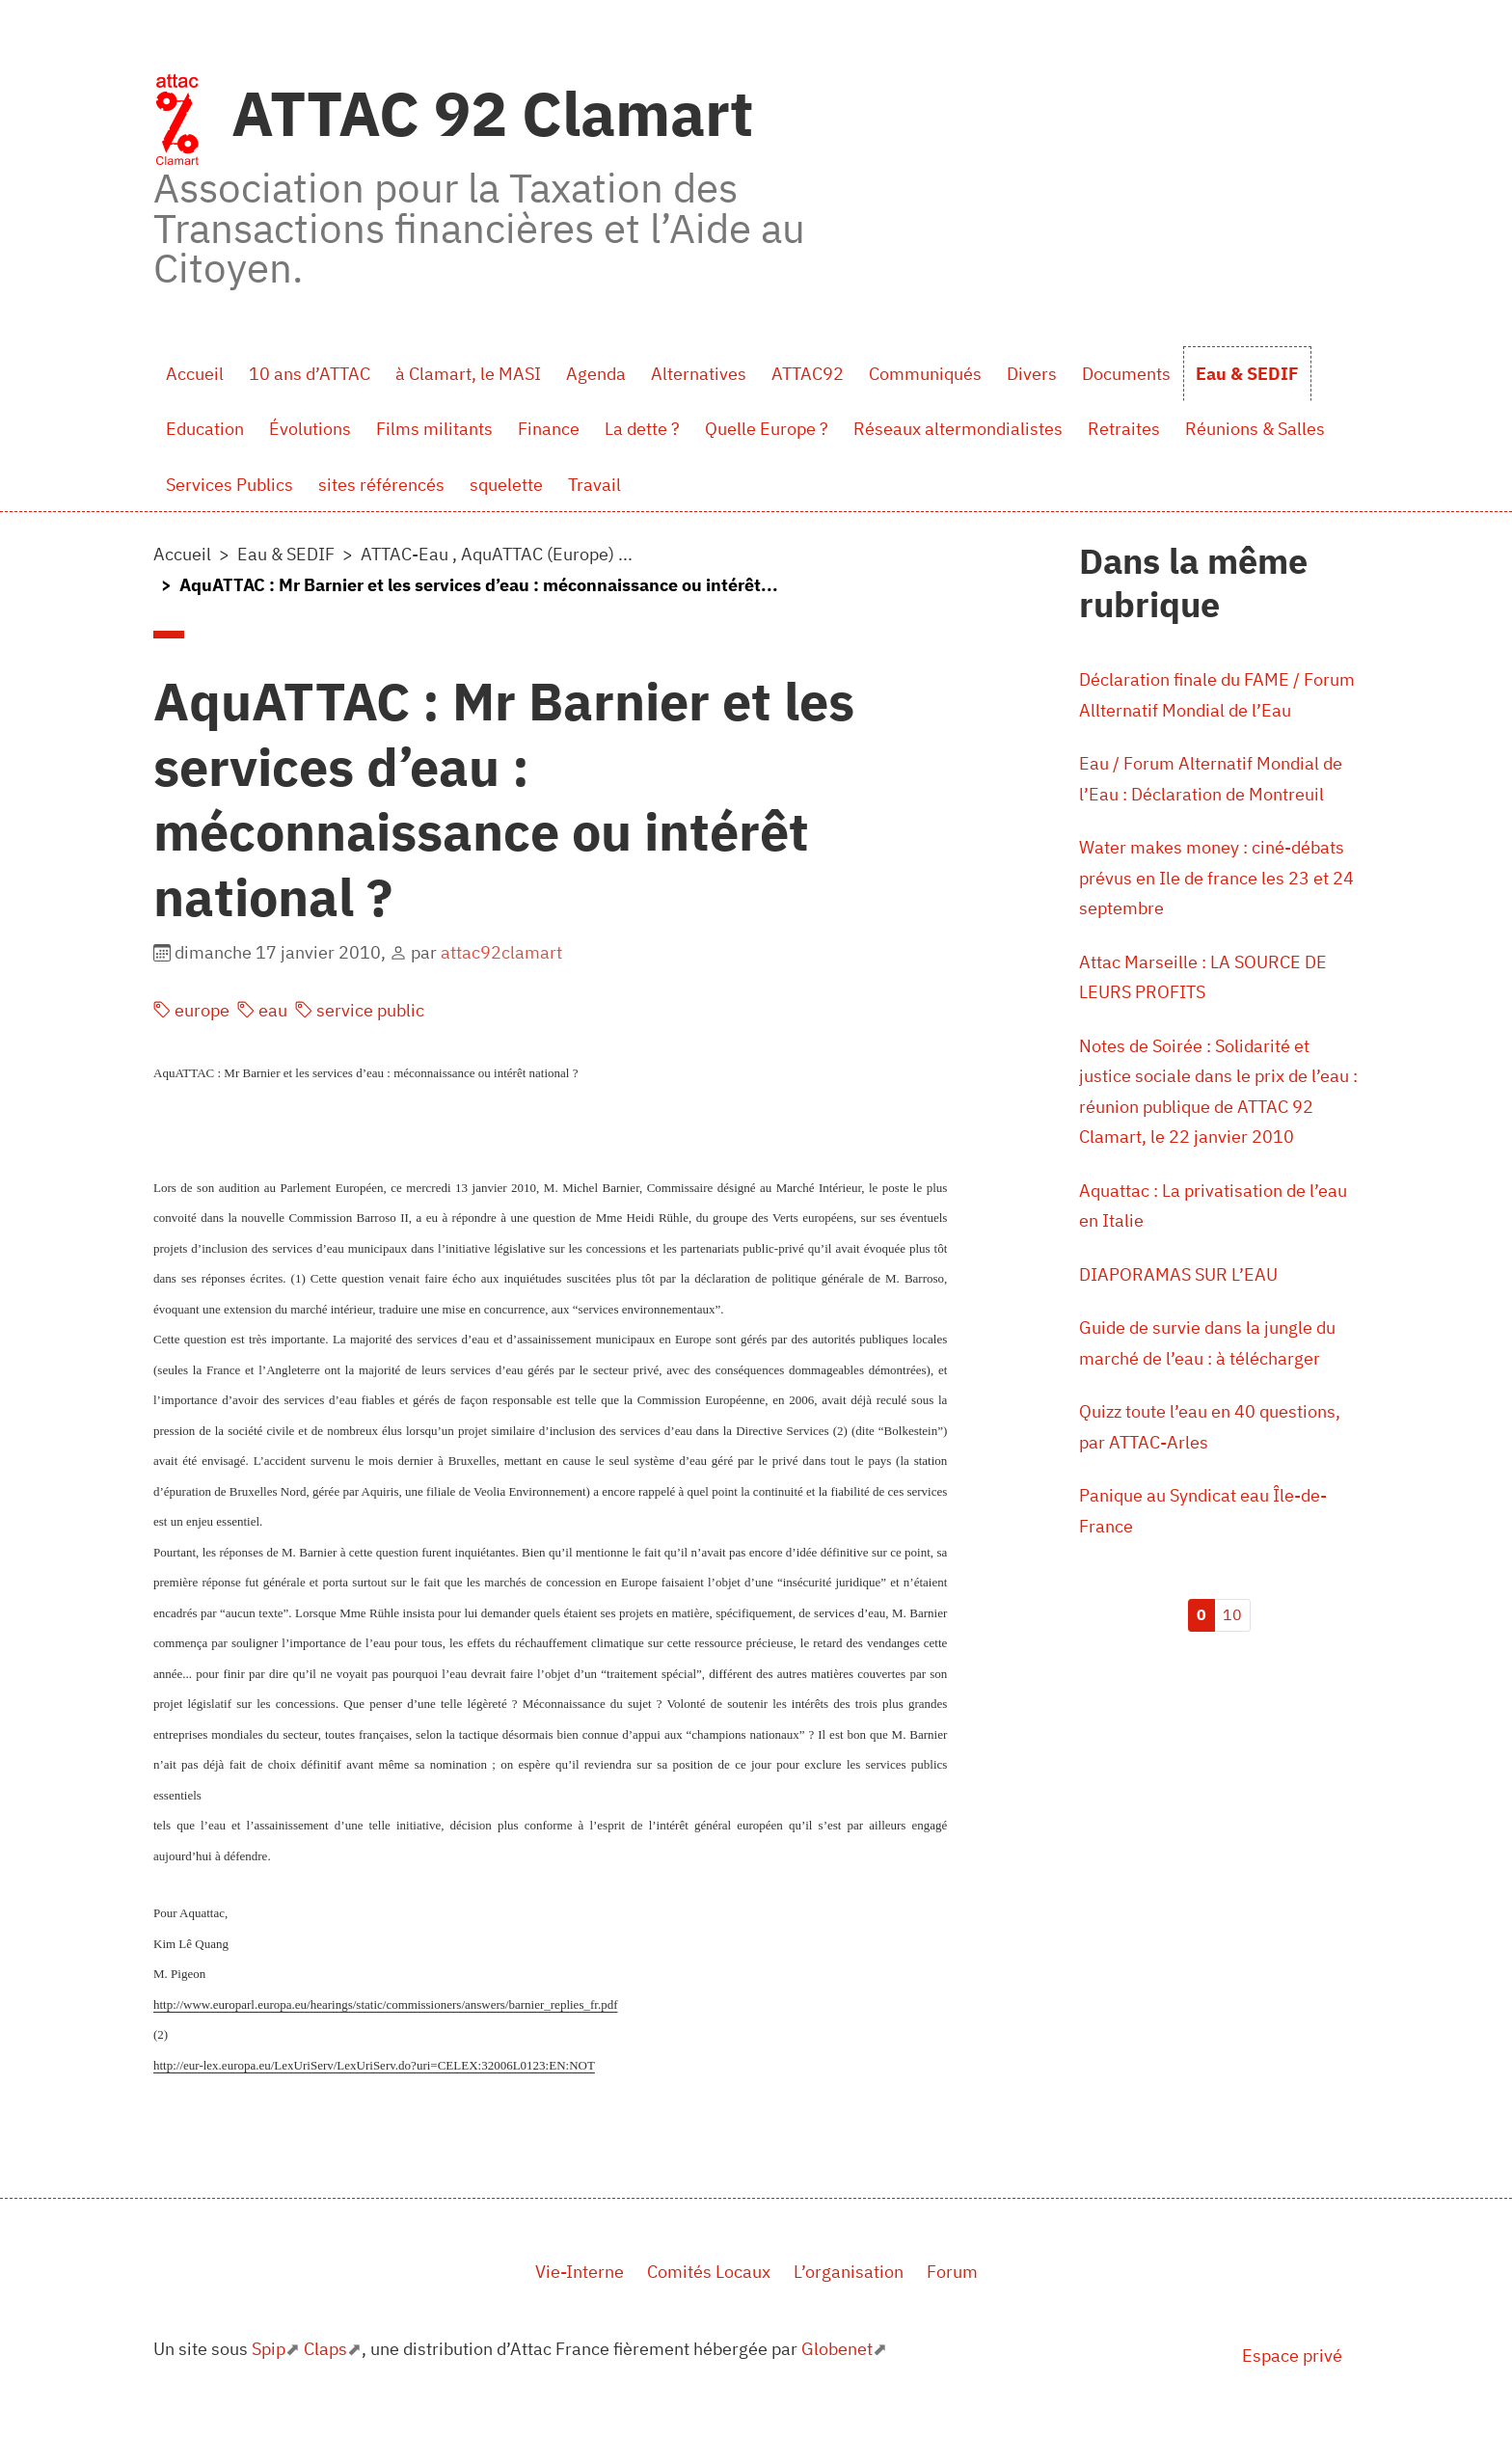 This screenshot has height=2437, width=1512. I want to click on ATTAC-Eau , AquATTAC (Europe) ..., so click(497, 554).